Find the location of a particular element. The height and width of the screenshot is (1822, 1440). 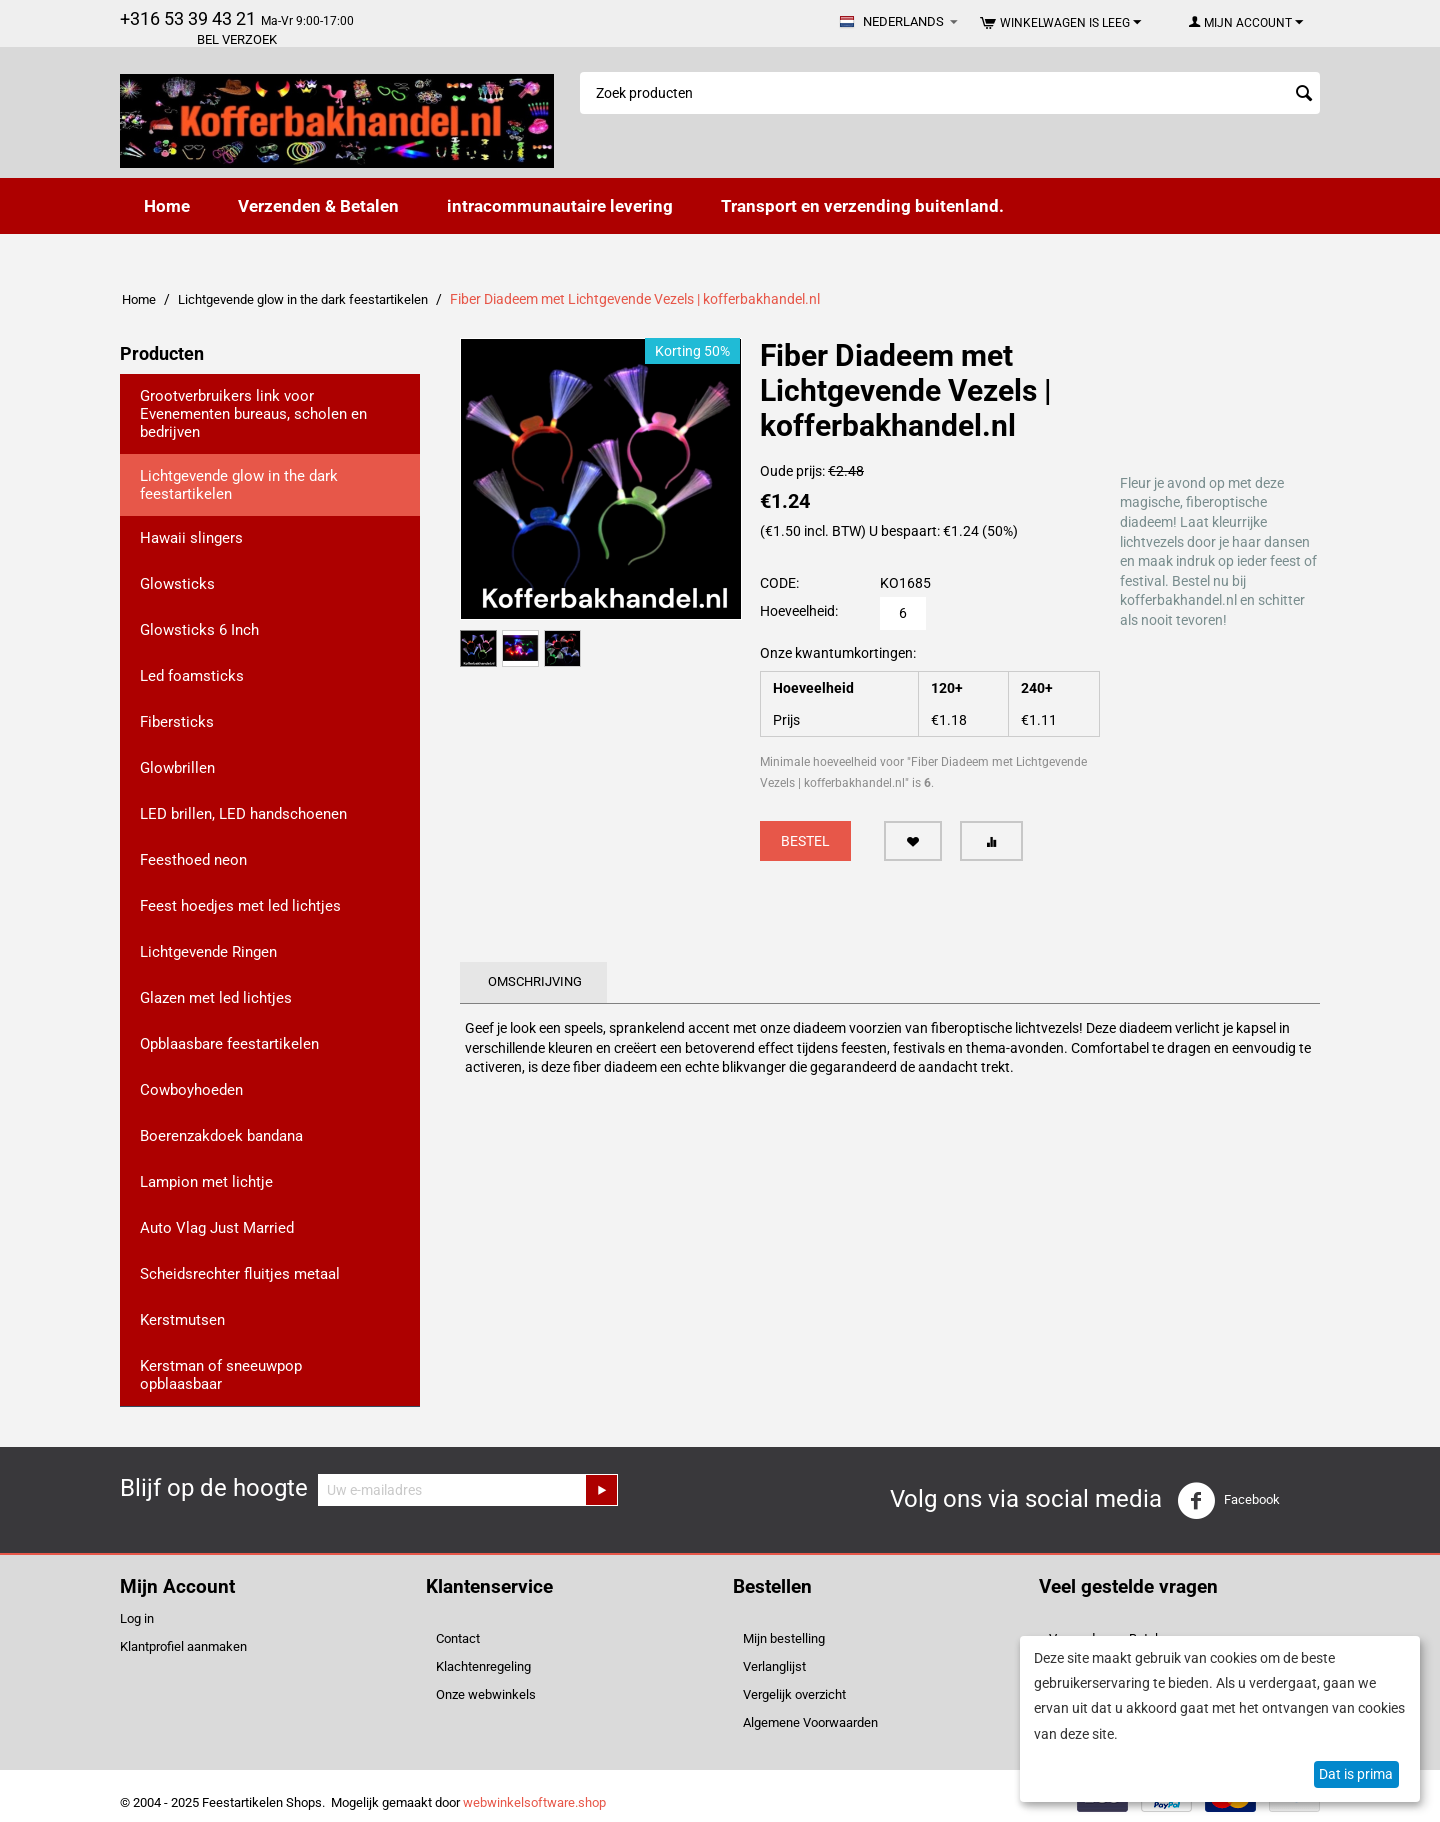

Kerstmutsen is located at coordinates (182, 1320).